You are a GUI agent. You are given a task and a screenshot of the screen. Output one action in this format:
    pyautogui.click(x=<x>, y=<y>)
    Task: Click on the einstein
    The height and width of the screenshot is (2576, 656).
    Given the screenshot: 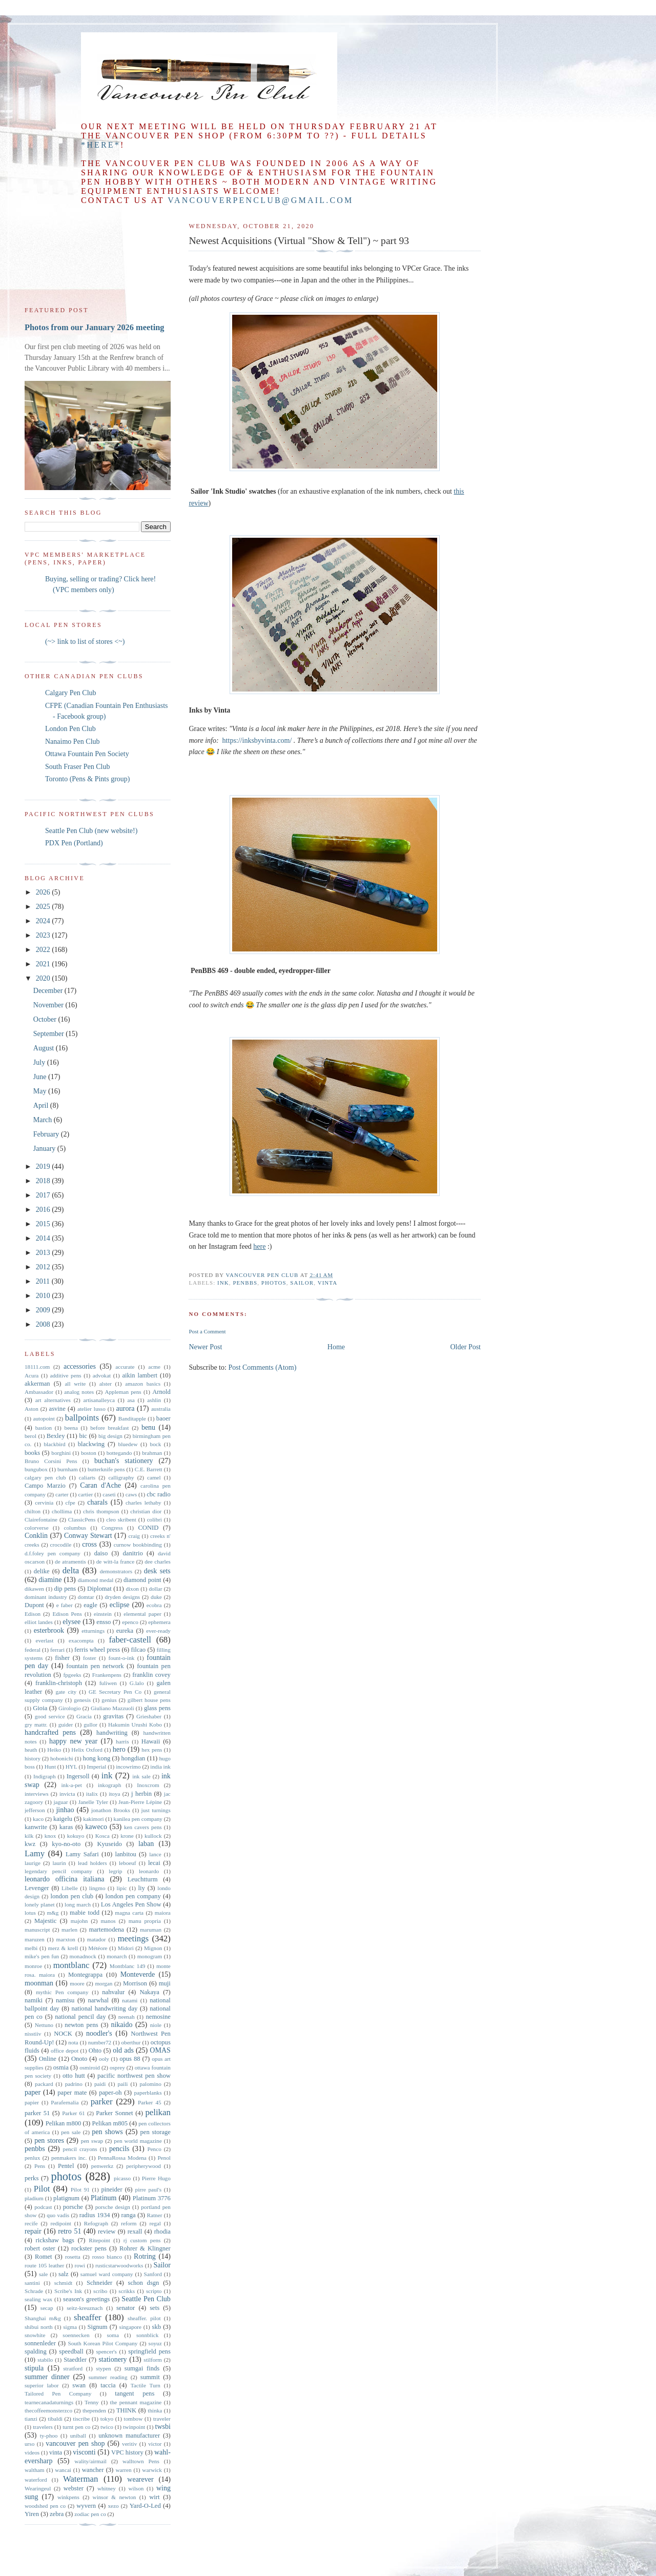 What is the action you would take?
    pyautogui.click(x=103, y=1614)
    